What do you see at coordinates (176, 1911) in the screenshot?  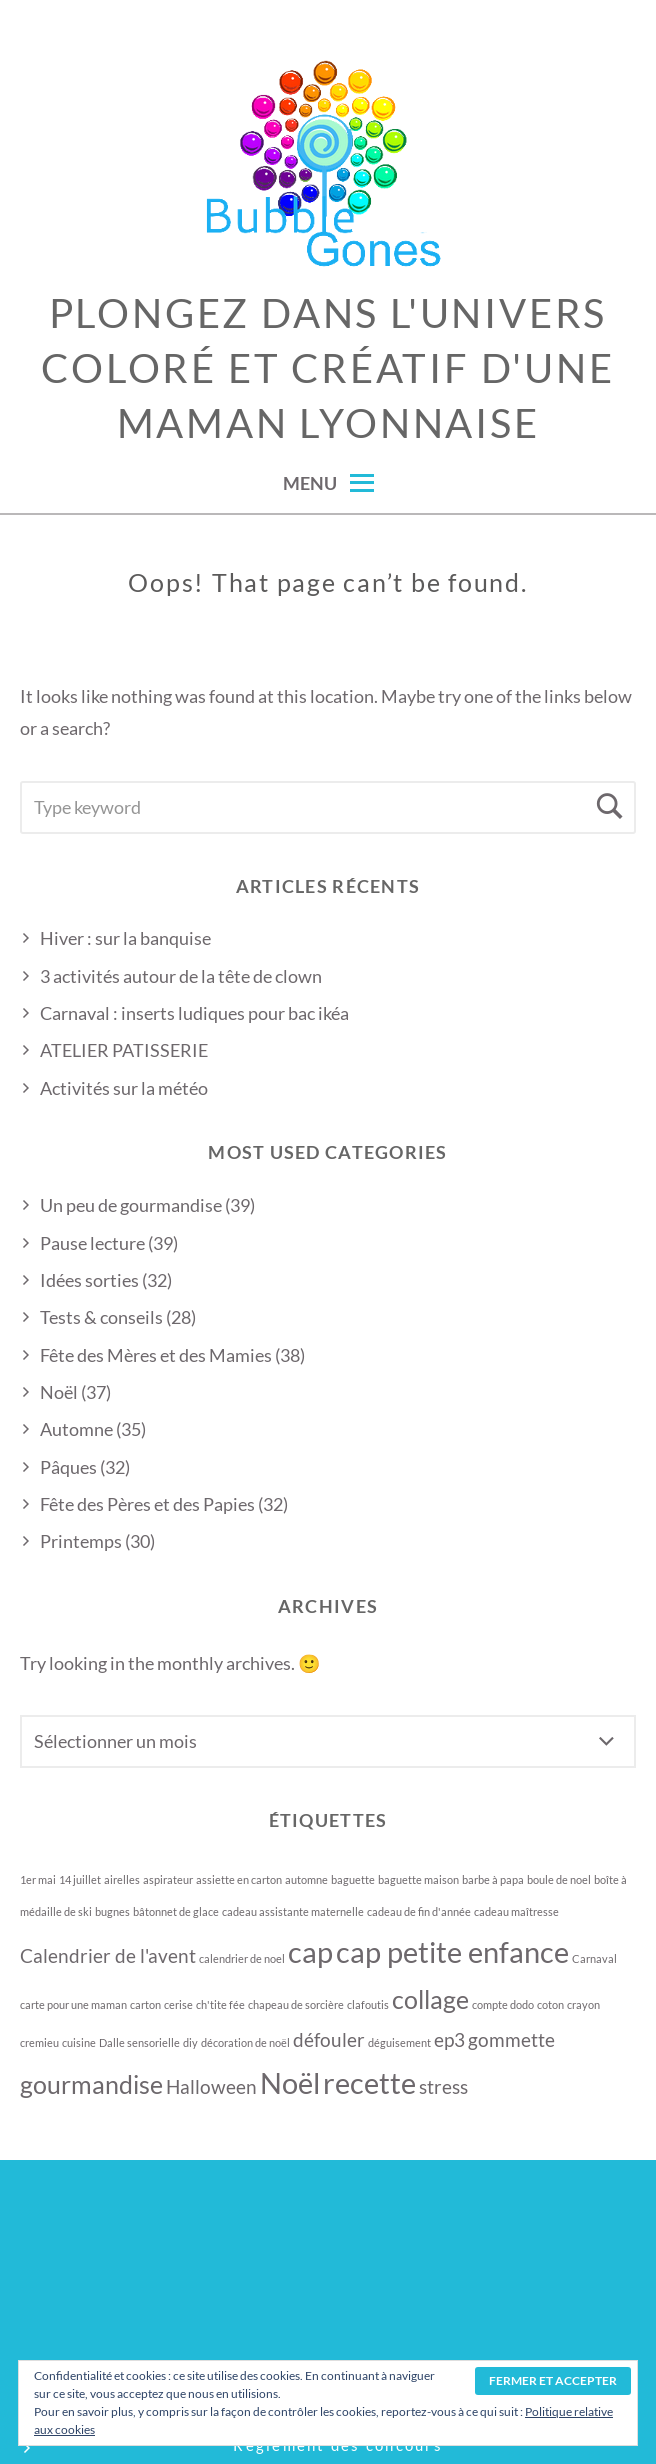 I see `bâtonnet de glace [bâtonnet de glace (1 élément)]` at bounding box center [176, 1911].